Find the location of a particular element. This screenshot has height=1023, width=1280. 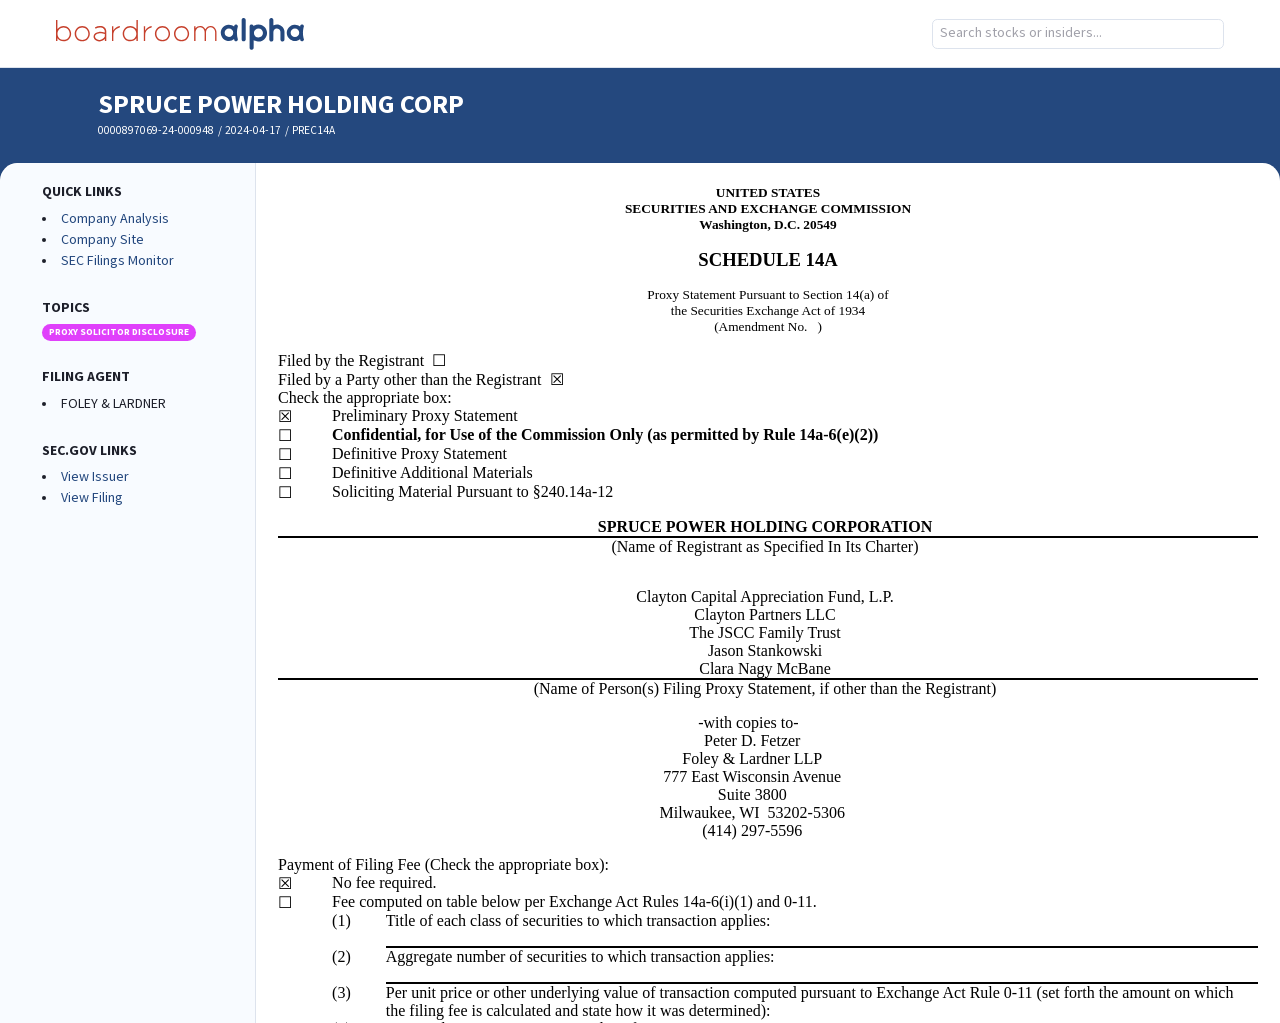

View Filing is located at coordinates (92, 498).